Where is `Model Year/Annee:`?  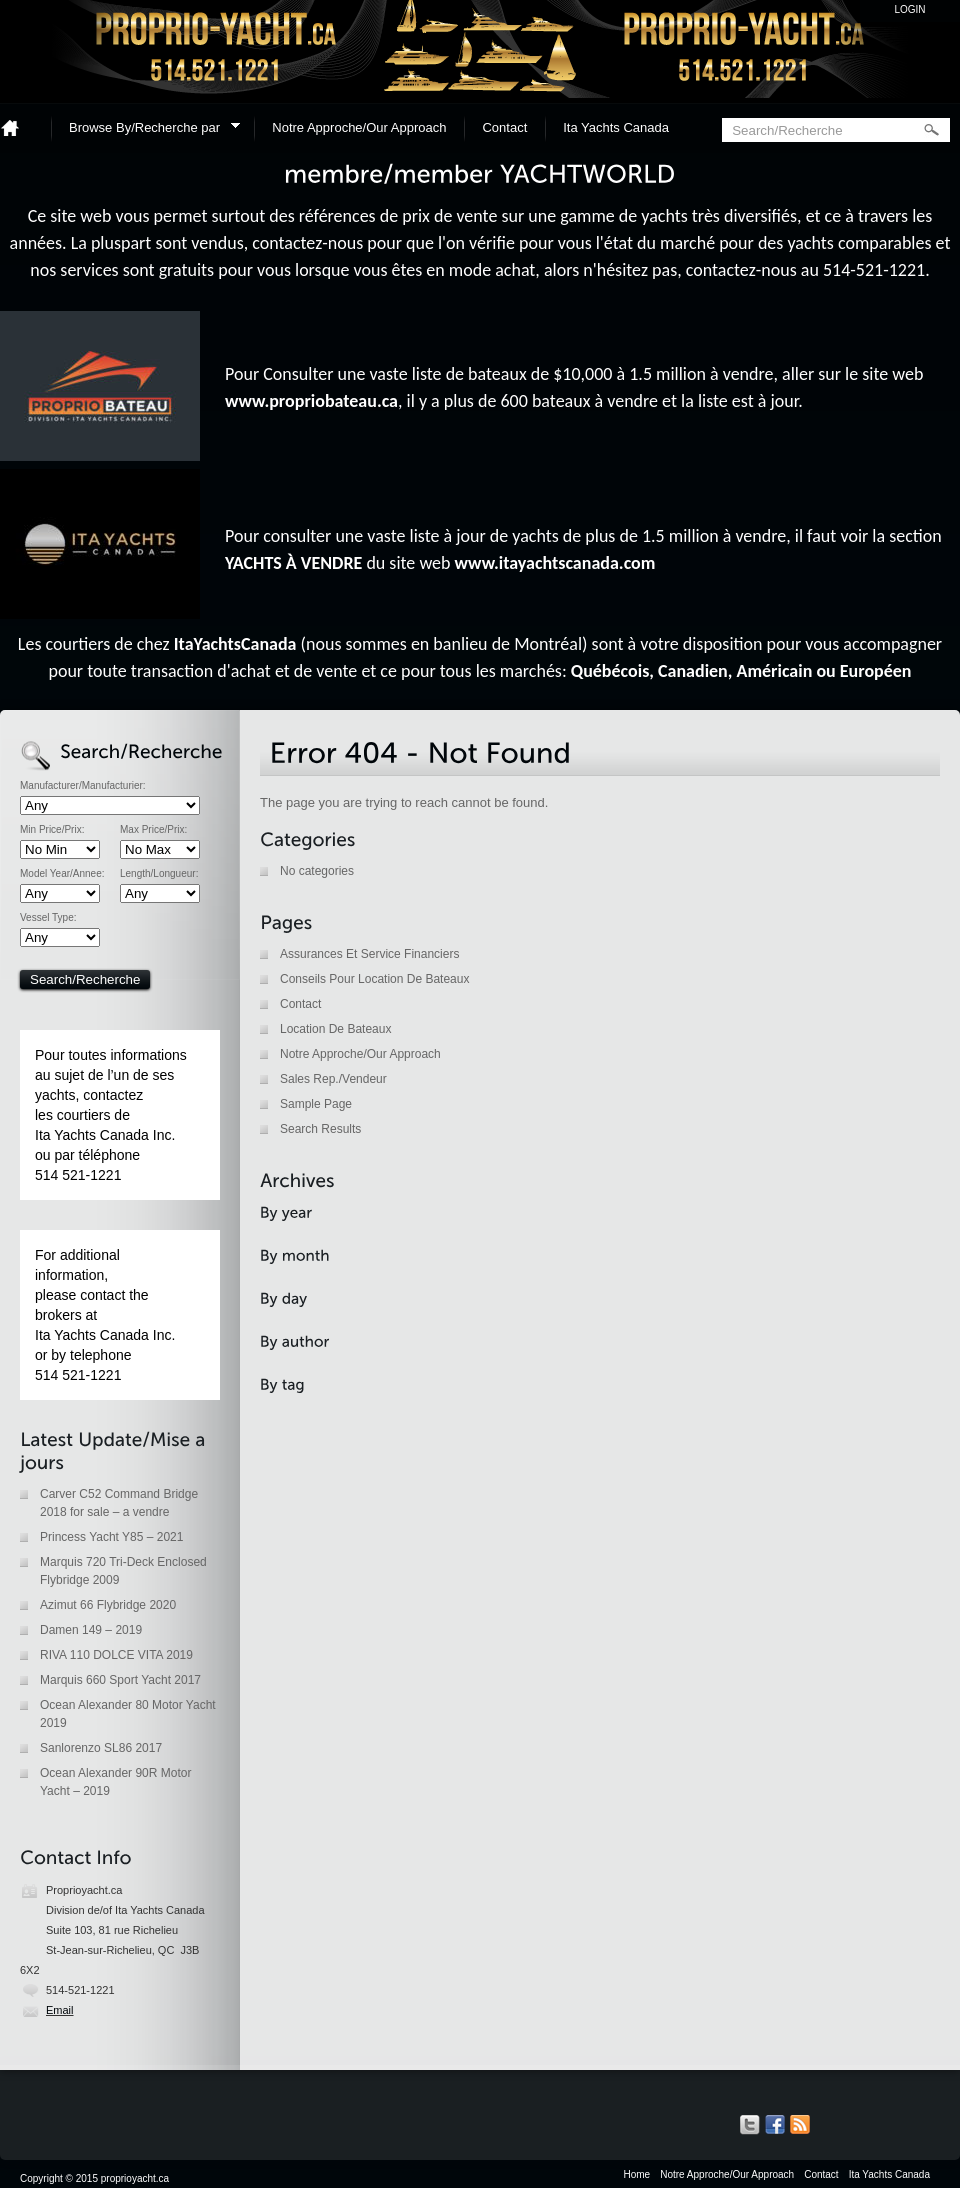 Model Year/Annee: is located at coordinates (62, 874).